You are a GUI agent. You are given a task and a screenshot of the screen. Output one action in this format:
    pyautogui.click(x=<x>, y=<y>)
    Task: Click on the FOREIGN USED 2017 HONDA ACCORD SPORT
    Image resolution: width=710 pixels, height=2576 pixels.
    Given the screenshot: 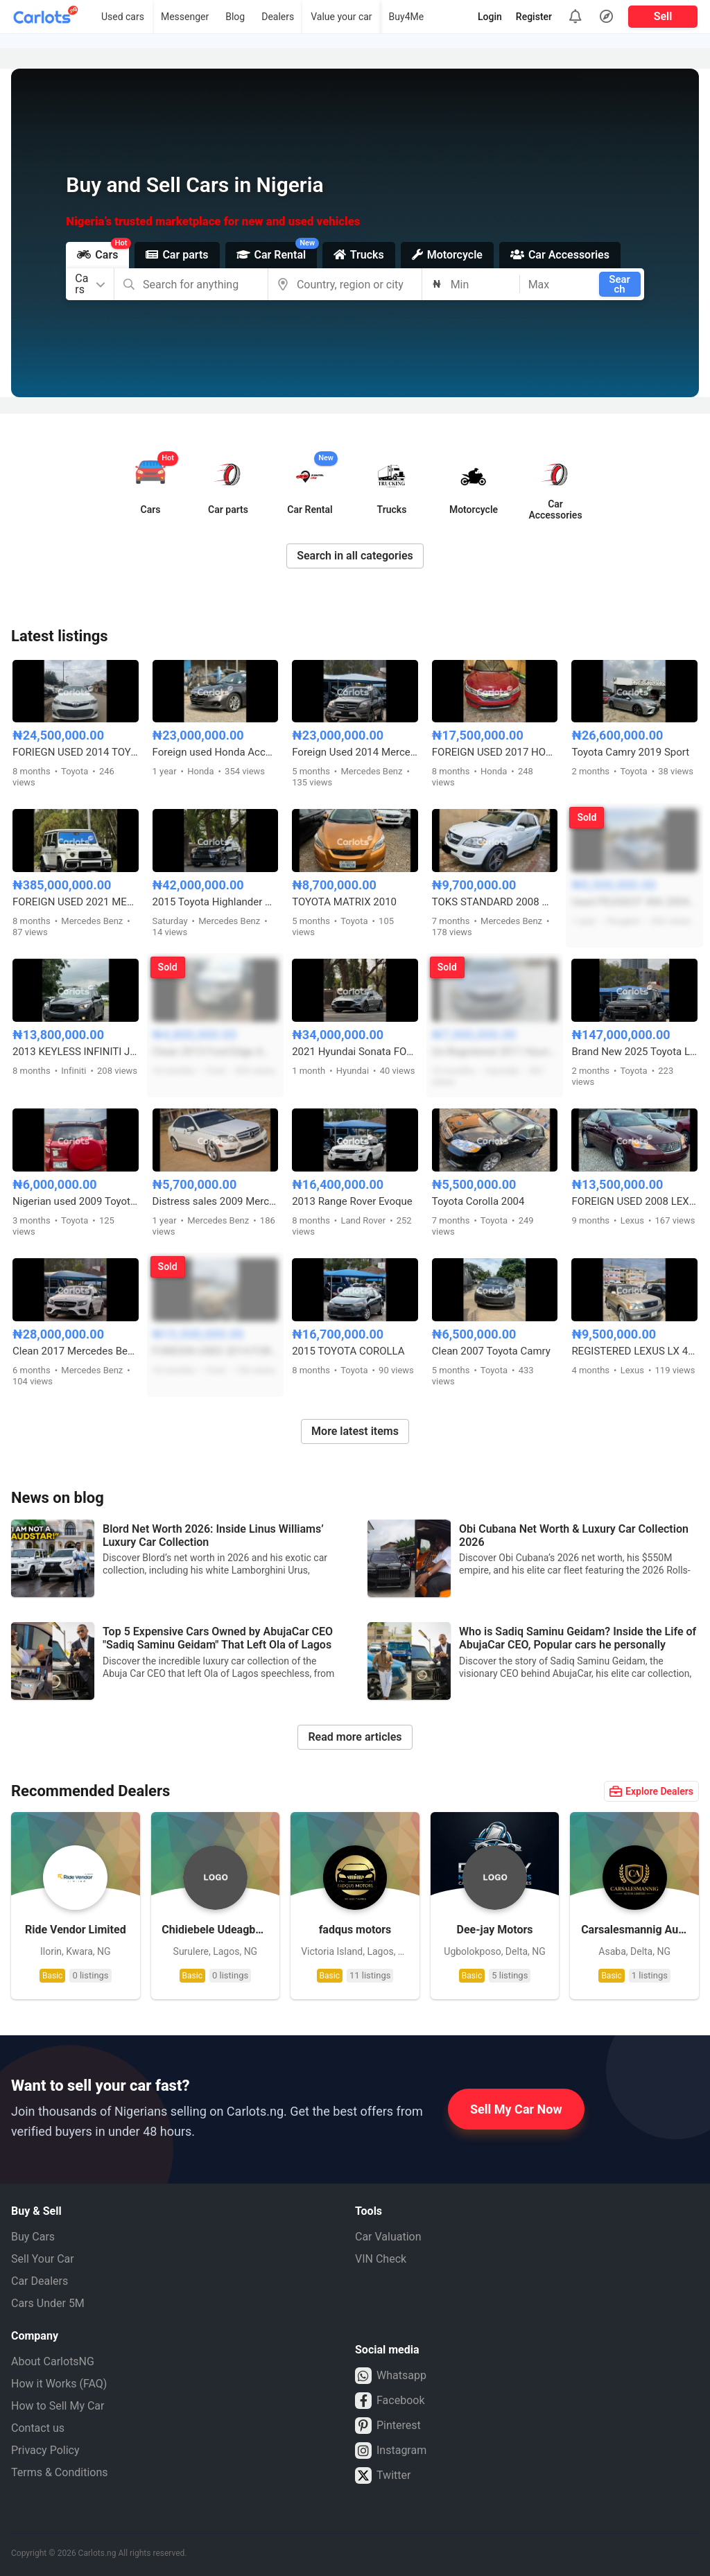 What is the action you would take?
    pyautogui.click(x=495, y=752)
    